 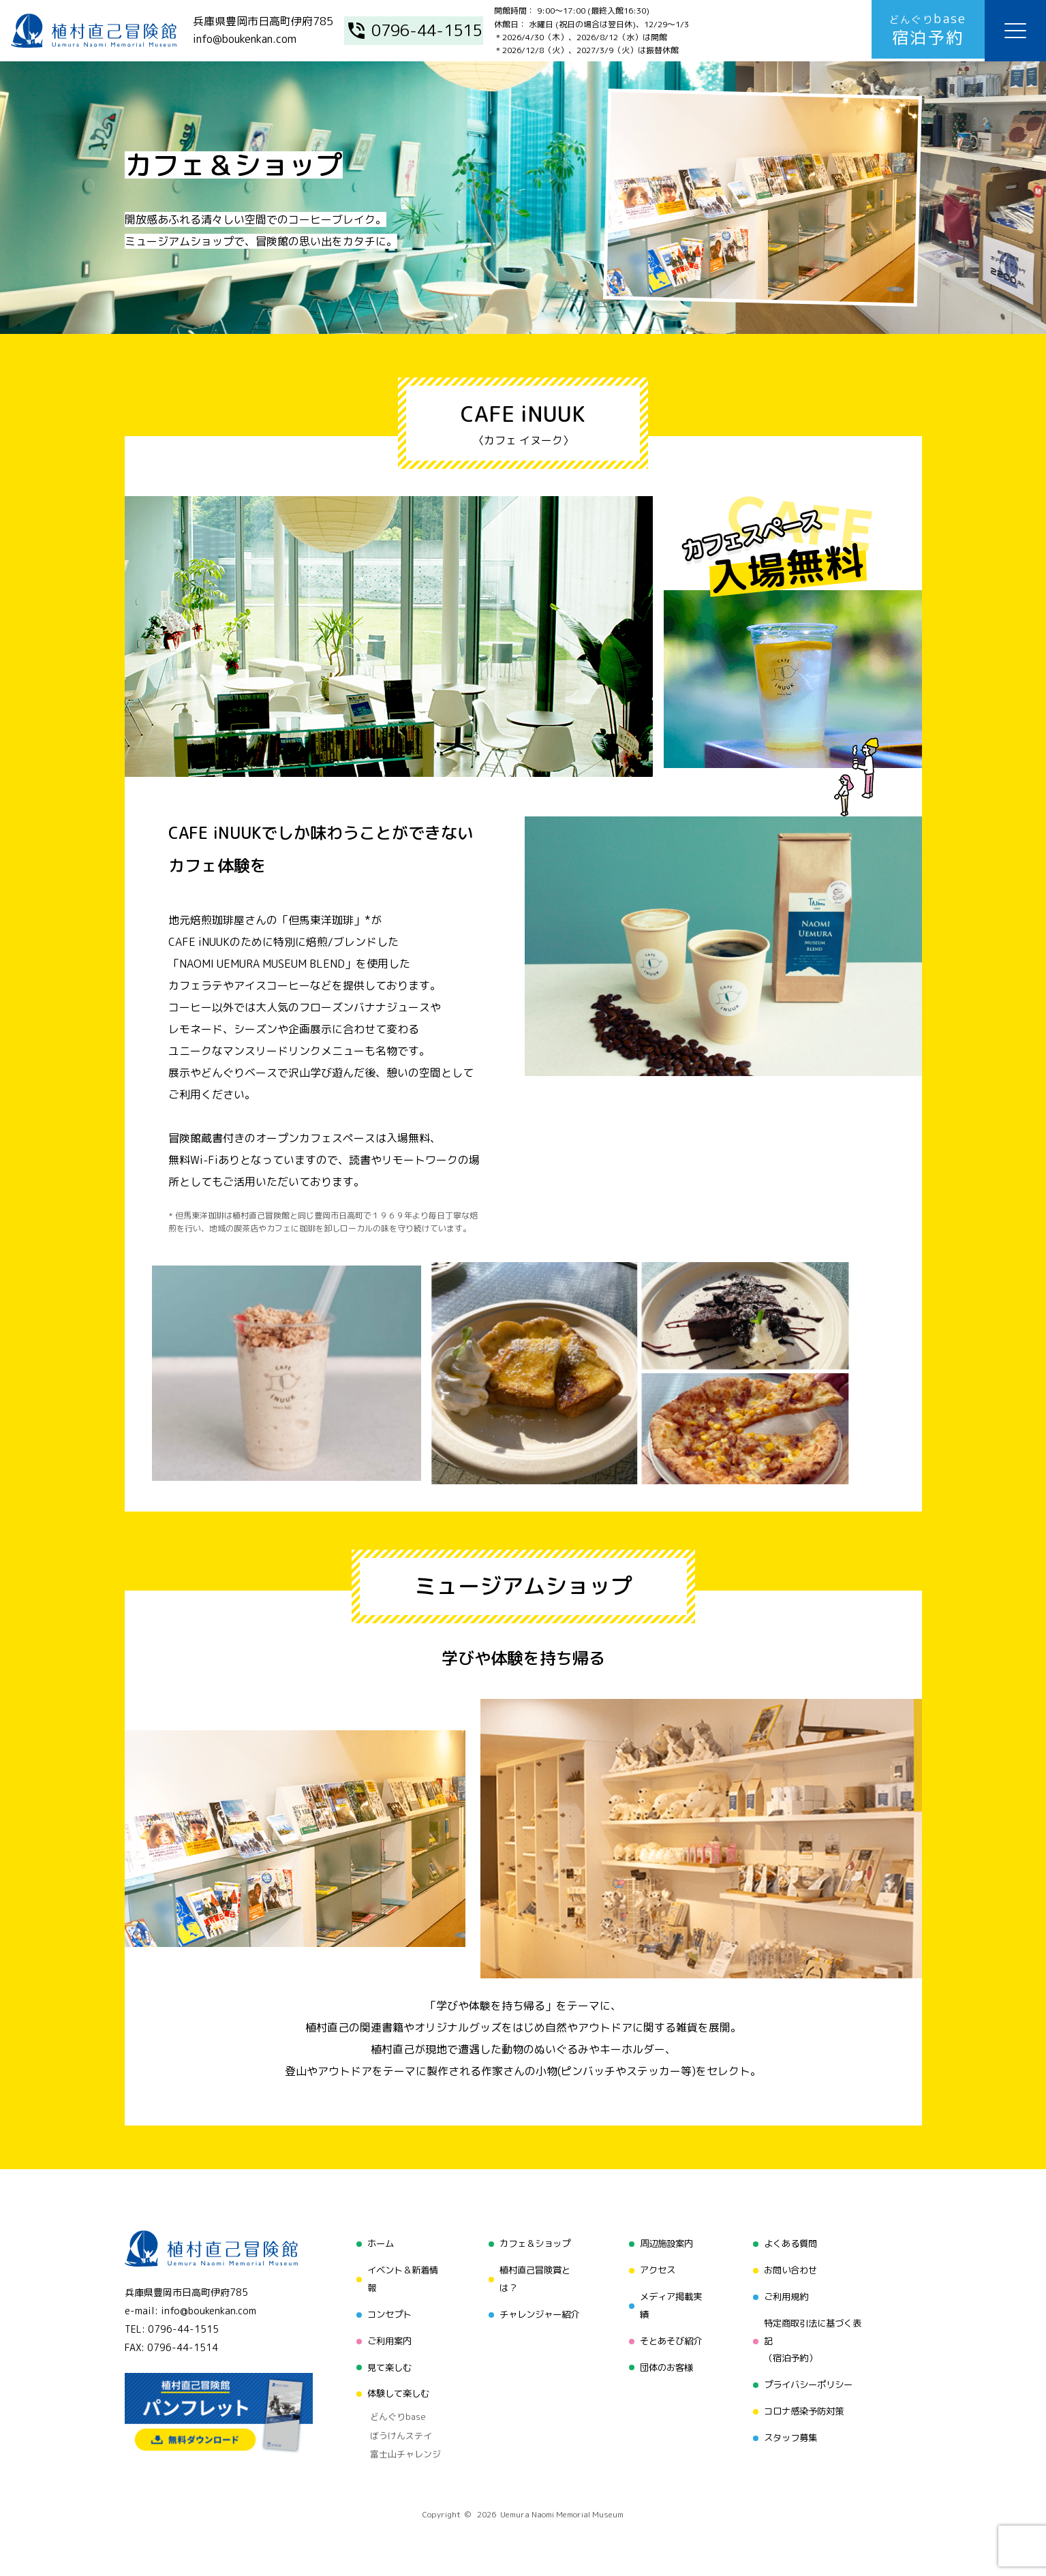 What do you see at coordinates (374, 2243) in the screenshot?
I see `ホーム` at bounding box center [374, 2243].